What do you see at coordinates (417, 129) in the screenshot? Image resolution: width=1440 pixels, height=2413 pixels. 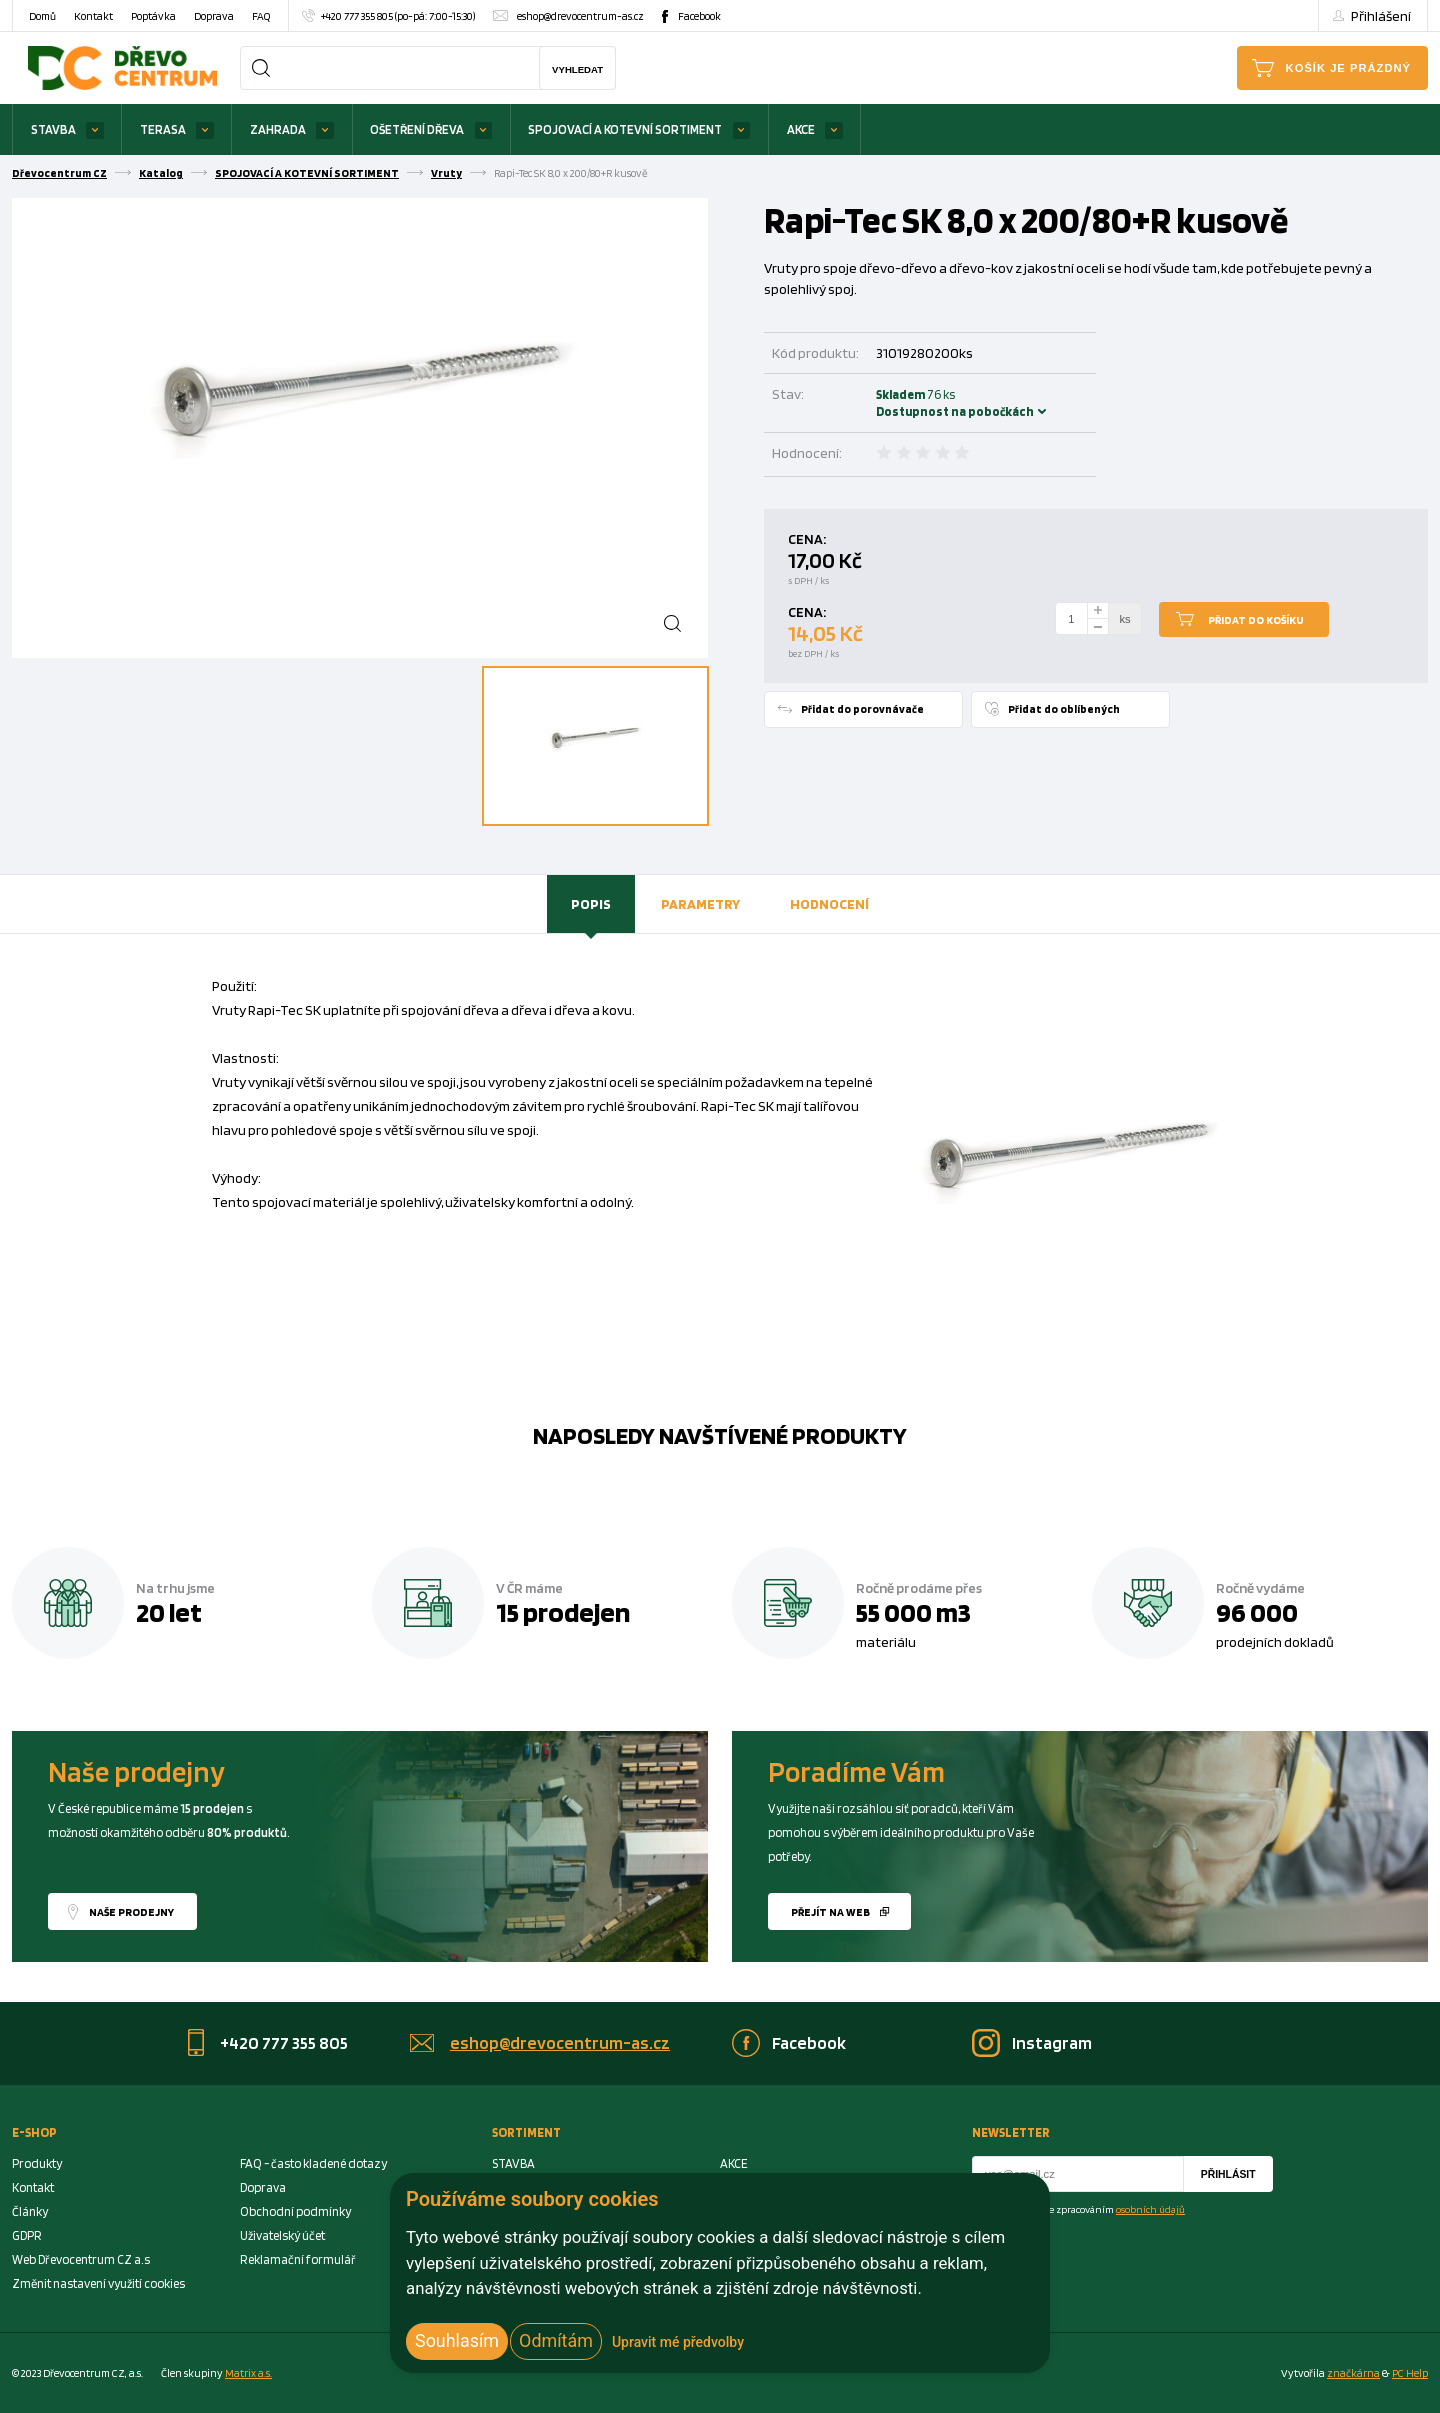 I see `OŠETŘENÍ DŘEVA` at bounding box center [417, 129].